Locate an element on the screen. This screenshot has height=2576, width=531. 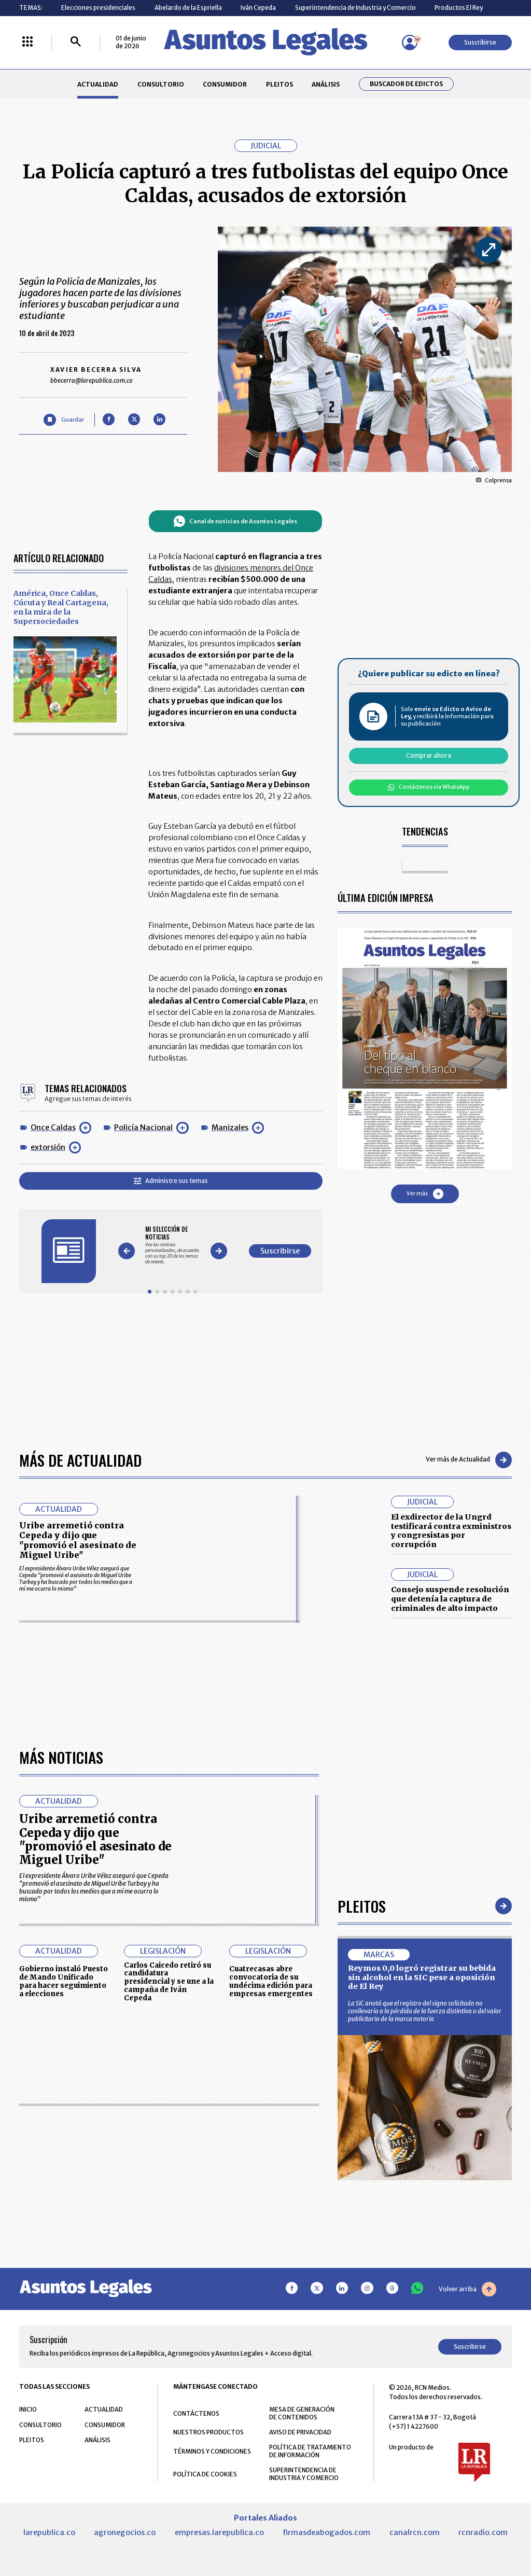
Abelardo de la Espriella is located at coordinates (188, 7).